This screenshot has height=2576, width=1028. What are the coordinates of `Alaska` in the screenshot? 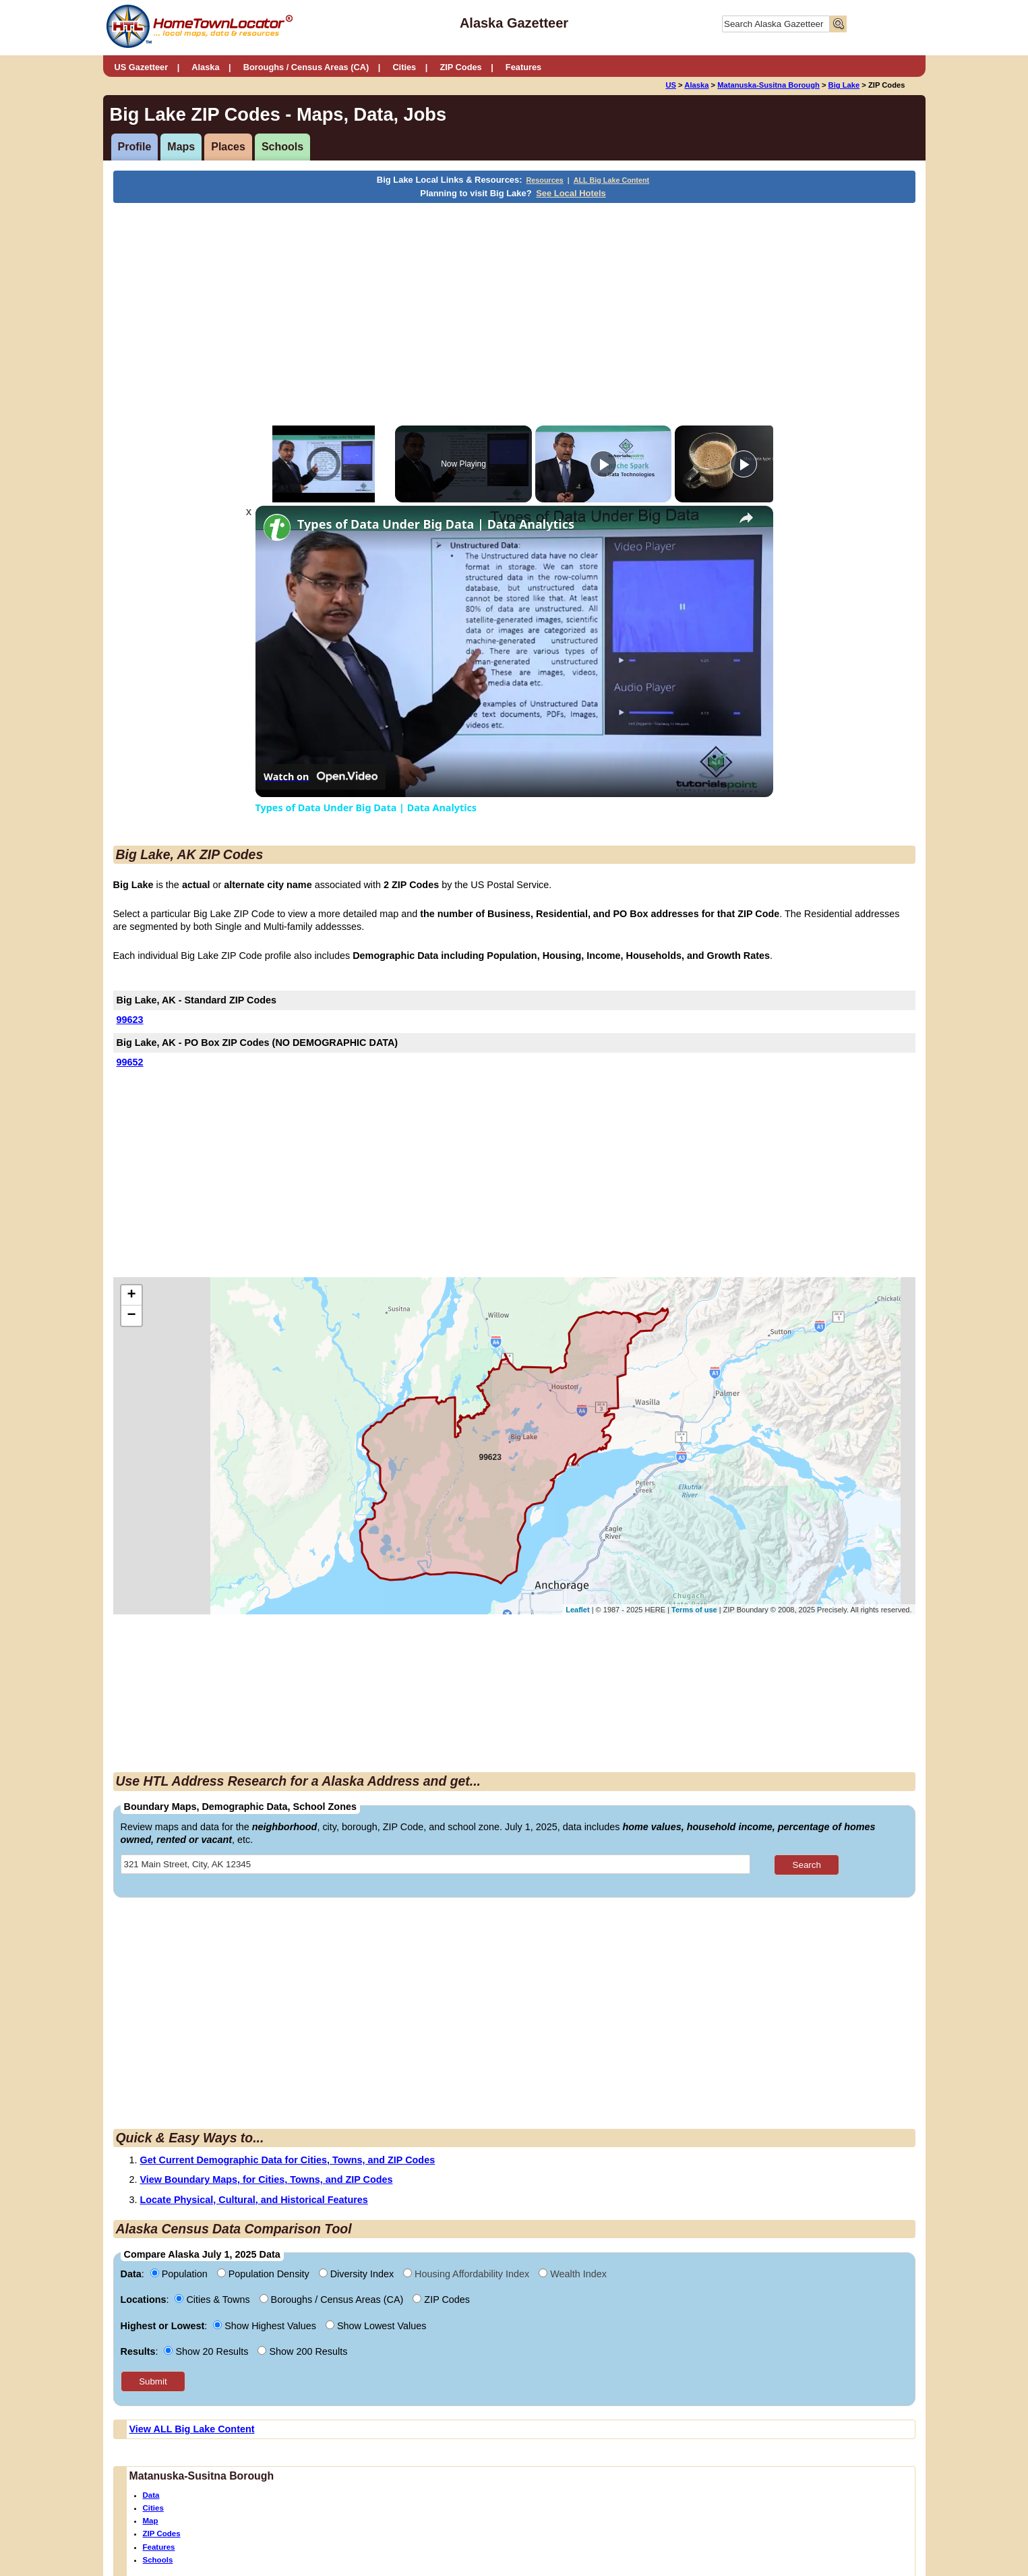 It's located at (205, 67).